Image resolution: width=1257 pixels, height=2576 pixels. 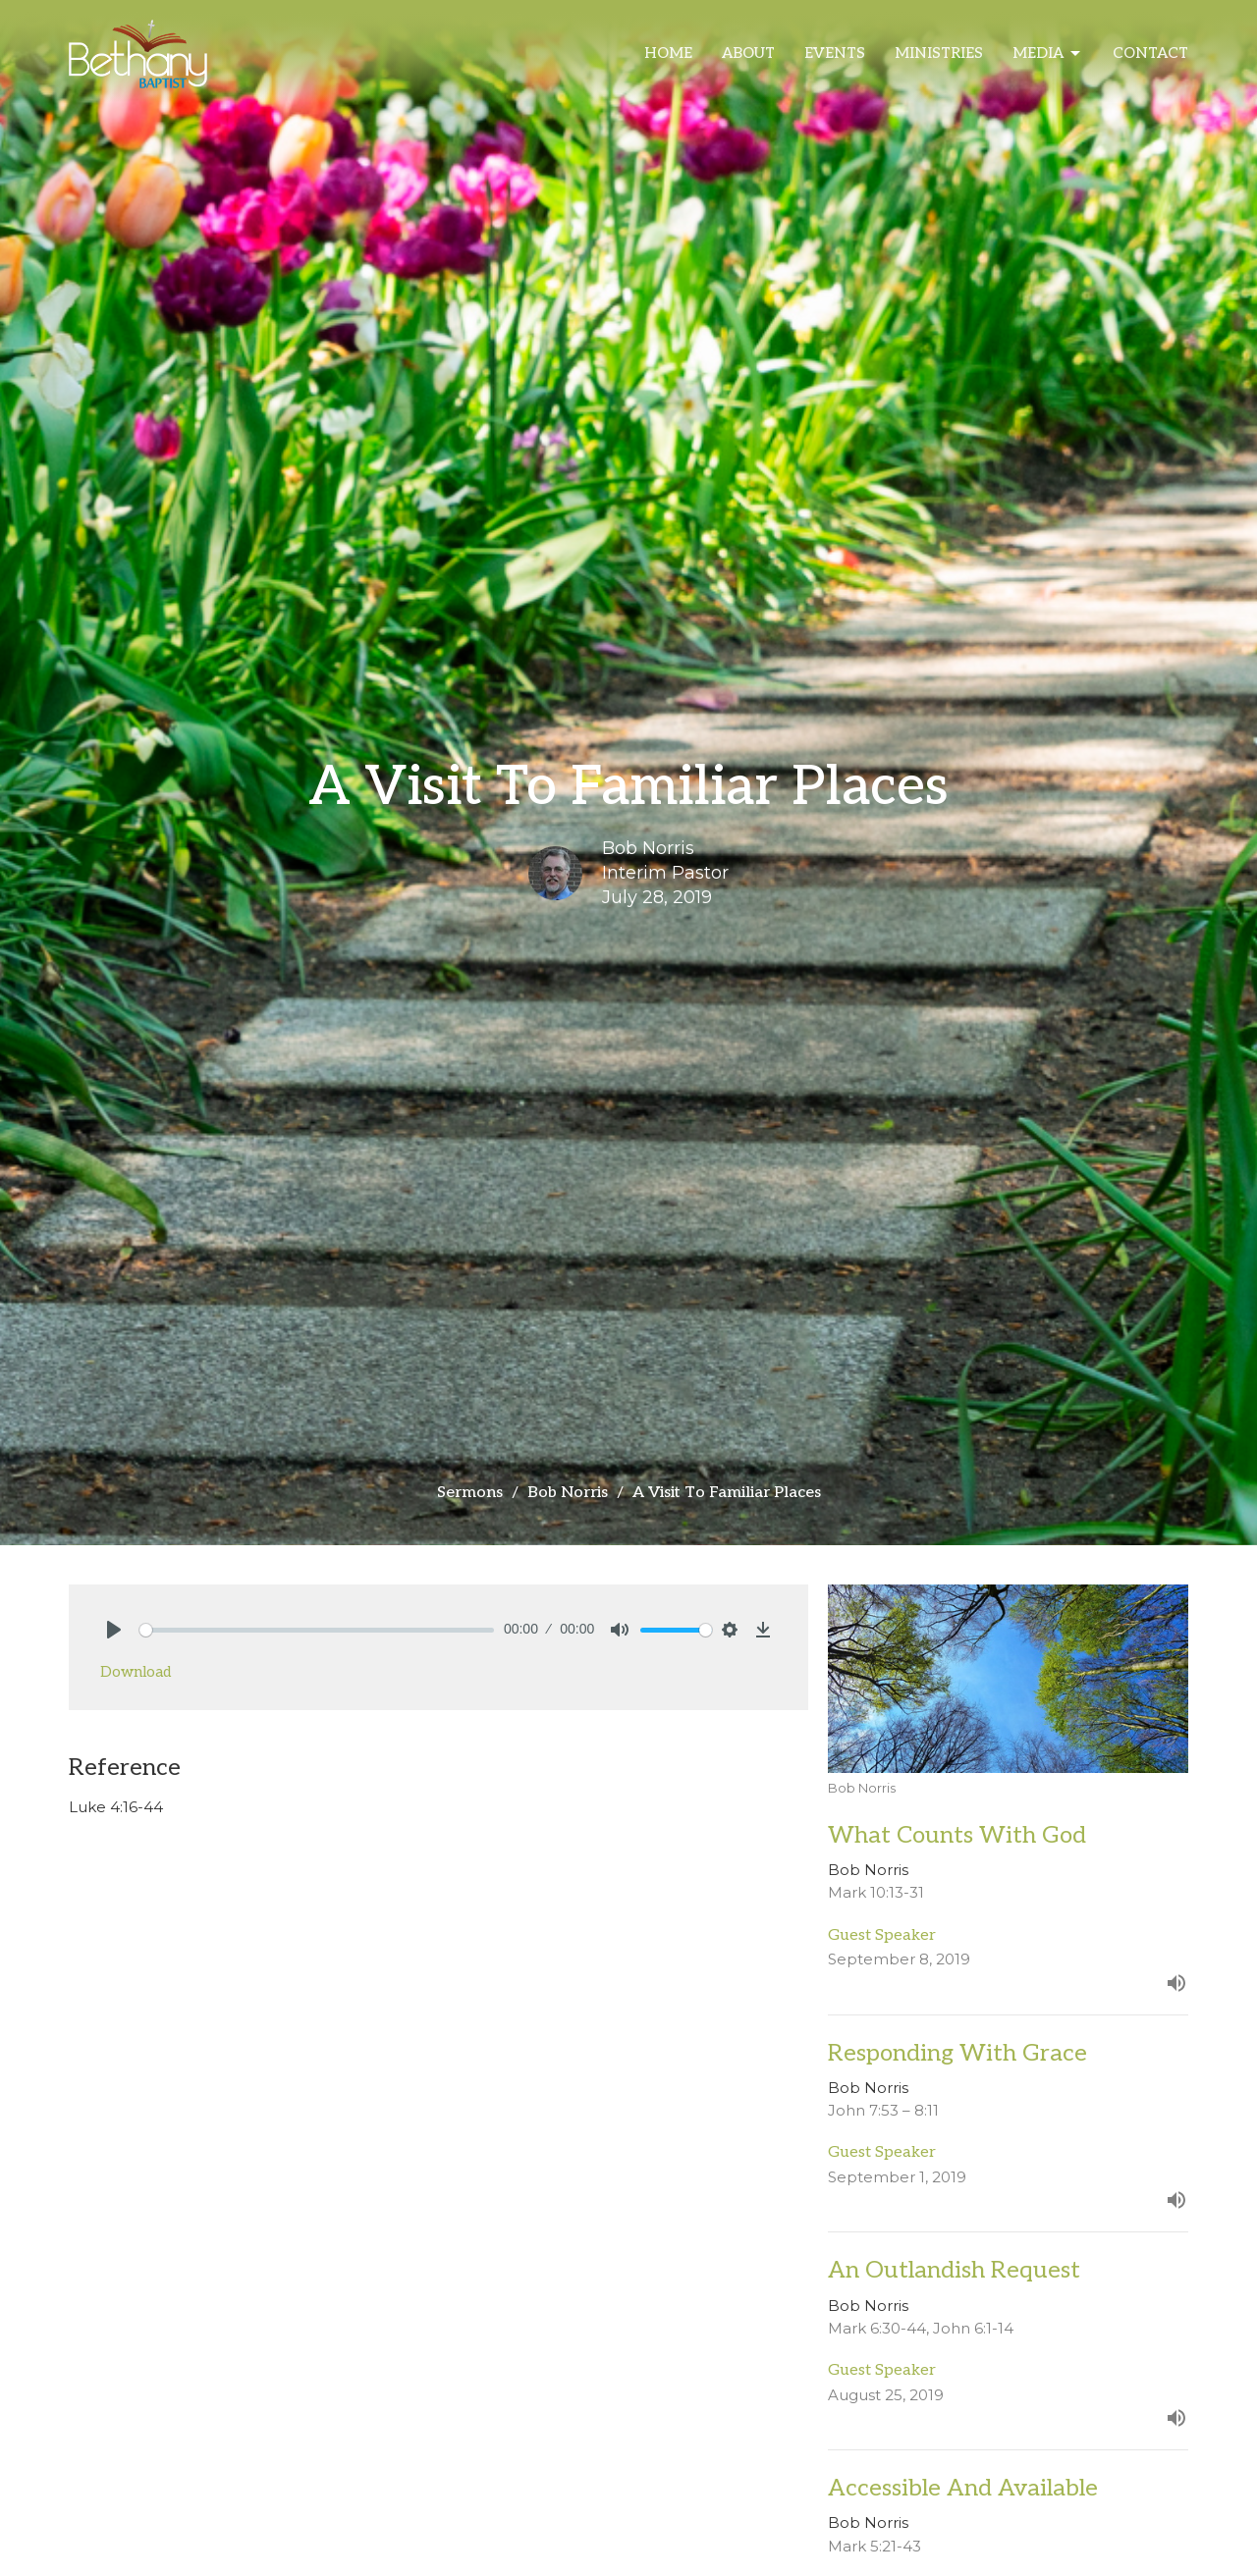 I want to click on Ministries, so click(x=939, y=53).